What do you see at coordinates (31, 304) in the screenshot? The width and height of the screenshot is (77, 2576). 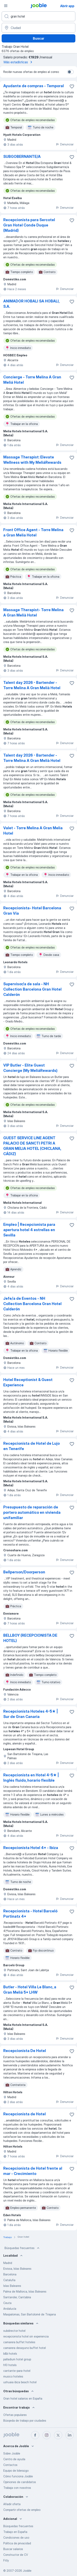 I see `ANIMADOR HOBALI SA HOBALI, S.A.` at bounding box center [31, 304].